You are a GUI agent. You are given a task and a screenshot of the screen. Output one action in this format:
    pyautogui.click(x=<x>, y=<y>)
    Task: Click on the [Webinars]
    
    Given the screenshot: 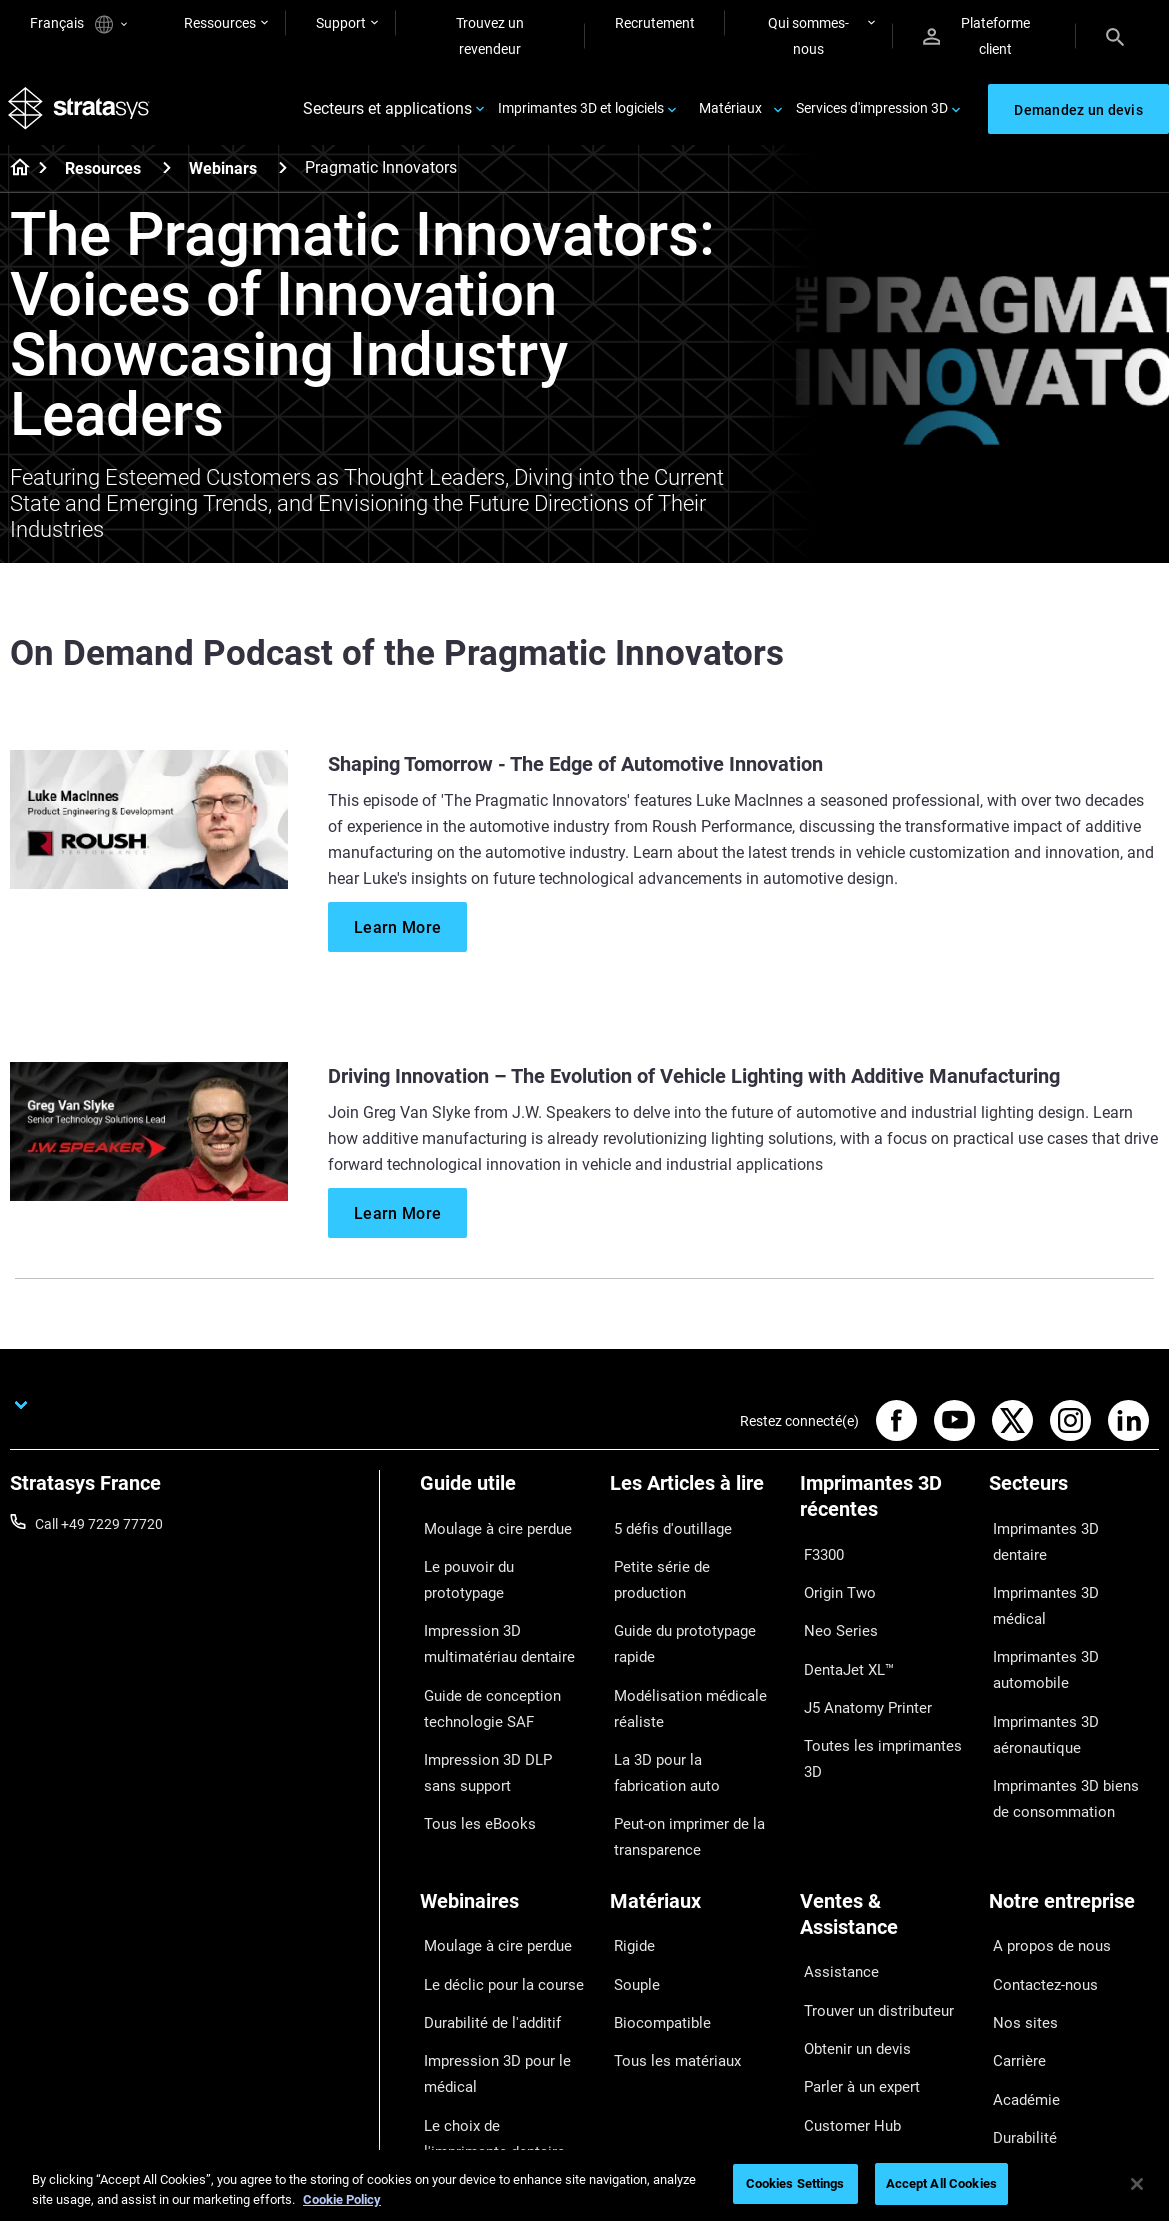 What is the action you would take?
    pyautogui.click(x=283, y=174)
    